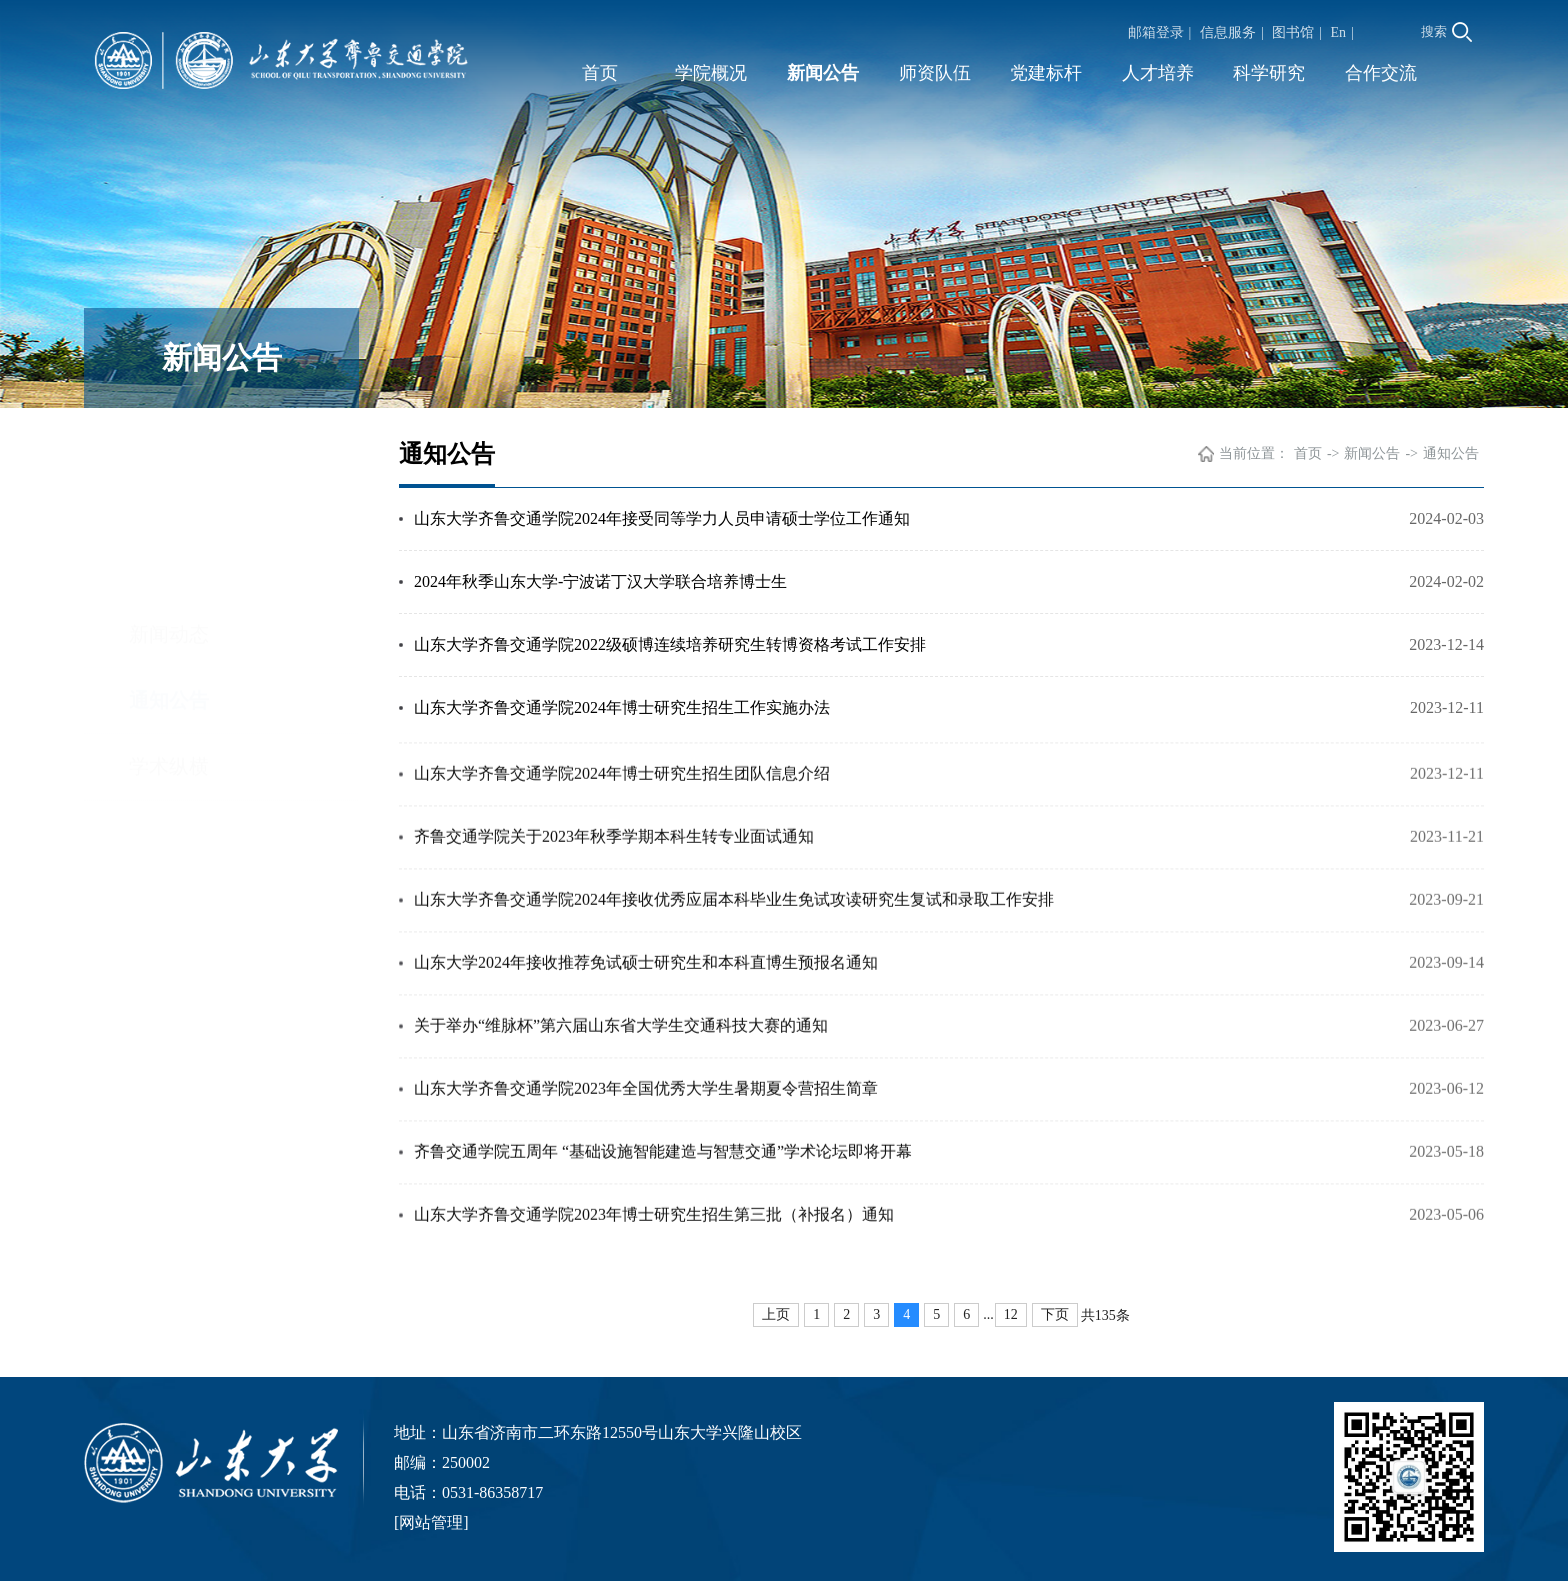 The height and width of the screenshot is (1581, 1568). Describe the element at coordinates (662, 521) in the screenshot. I see `山东大学齐鲁交通学院2024年接受同等学力人员申请硕士学位工作通知` at that location.